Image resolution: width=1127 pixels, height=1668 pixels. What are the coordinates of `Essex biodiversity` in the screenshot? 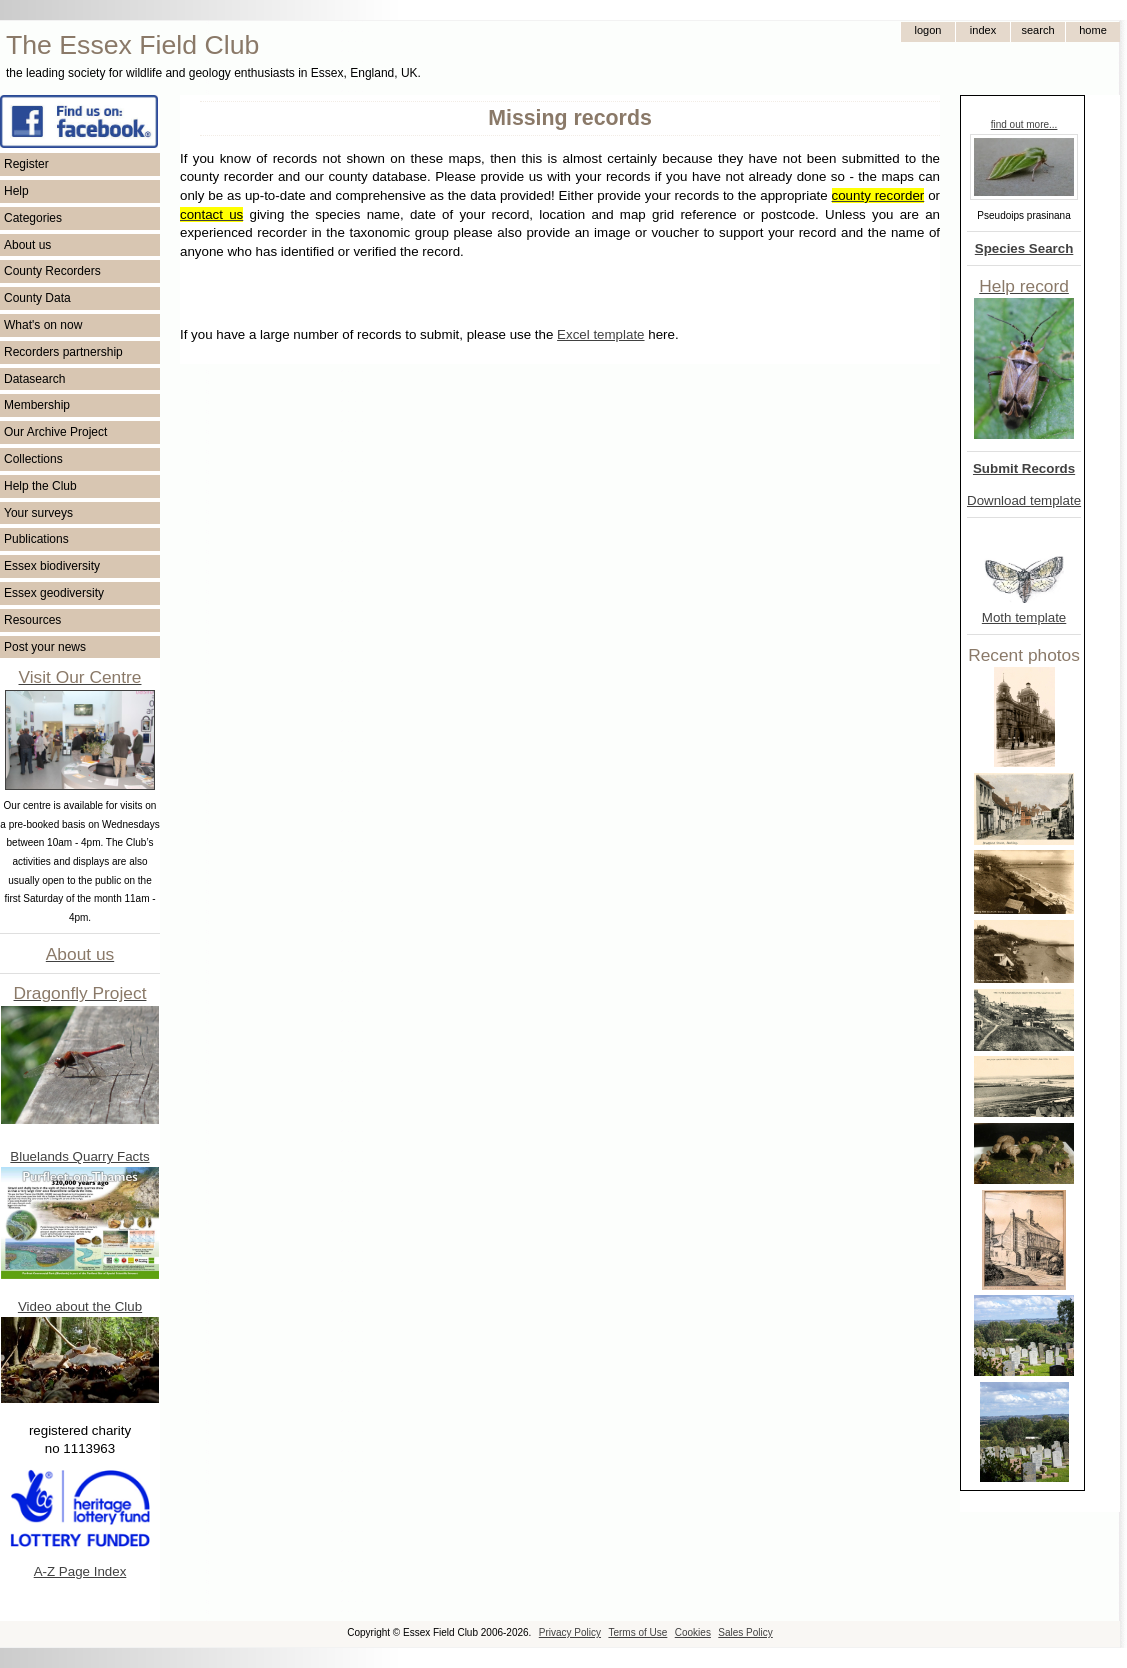 It's located at (52, 566).